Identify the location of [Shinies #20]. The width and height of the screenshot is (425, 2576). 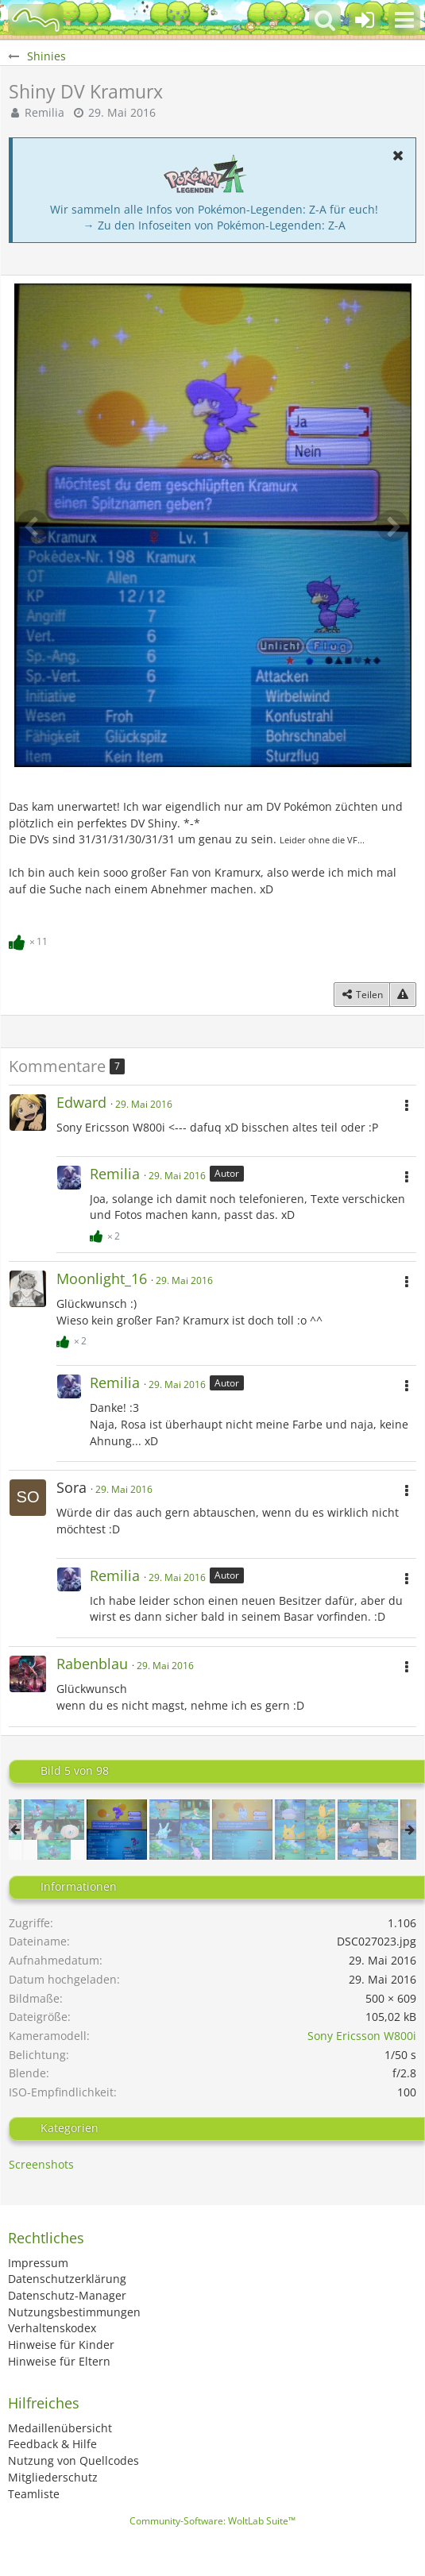
(54, 1829).